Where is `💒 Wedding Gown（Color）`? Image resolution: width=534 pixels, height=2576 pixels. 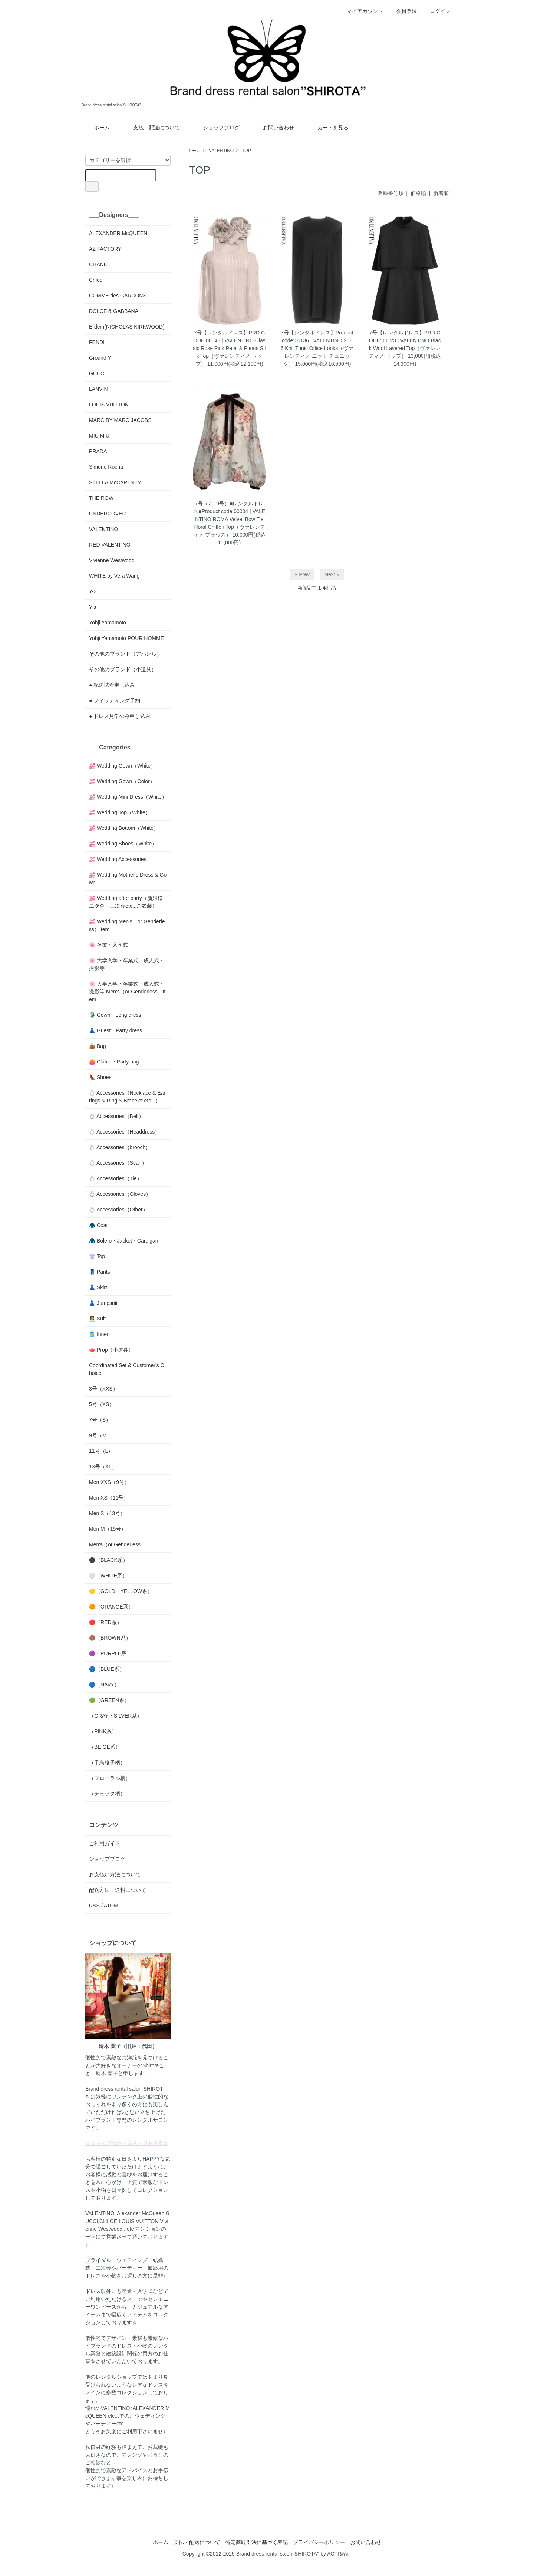
💒 Wedding Gown（Color） is located at coordinates (122, 781).